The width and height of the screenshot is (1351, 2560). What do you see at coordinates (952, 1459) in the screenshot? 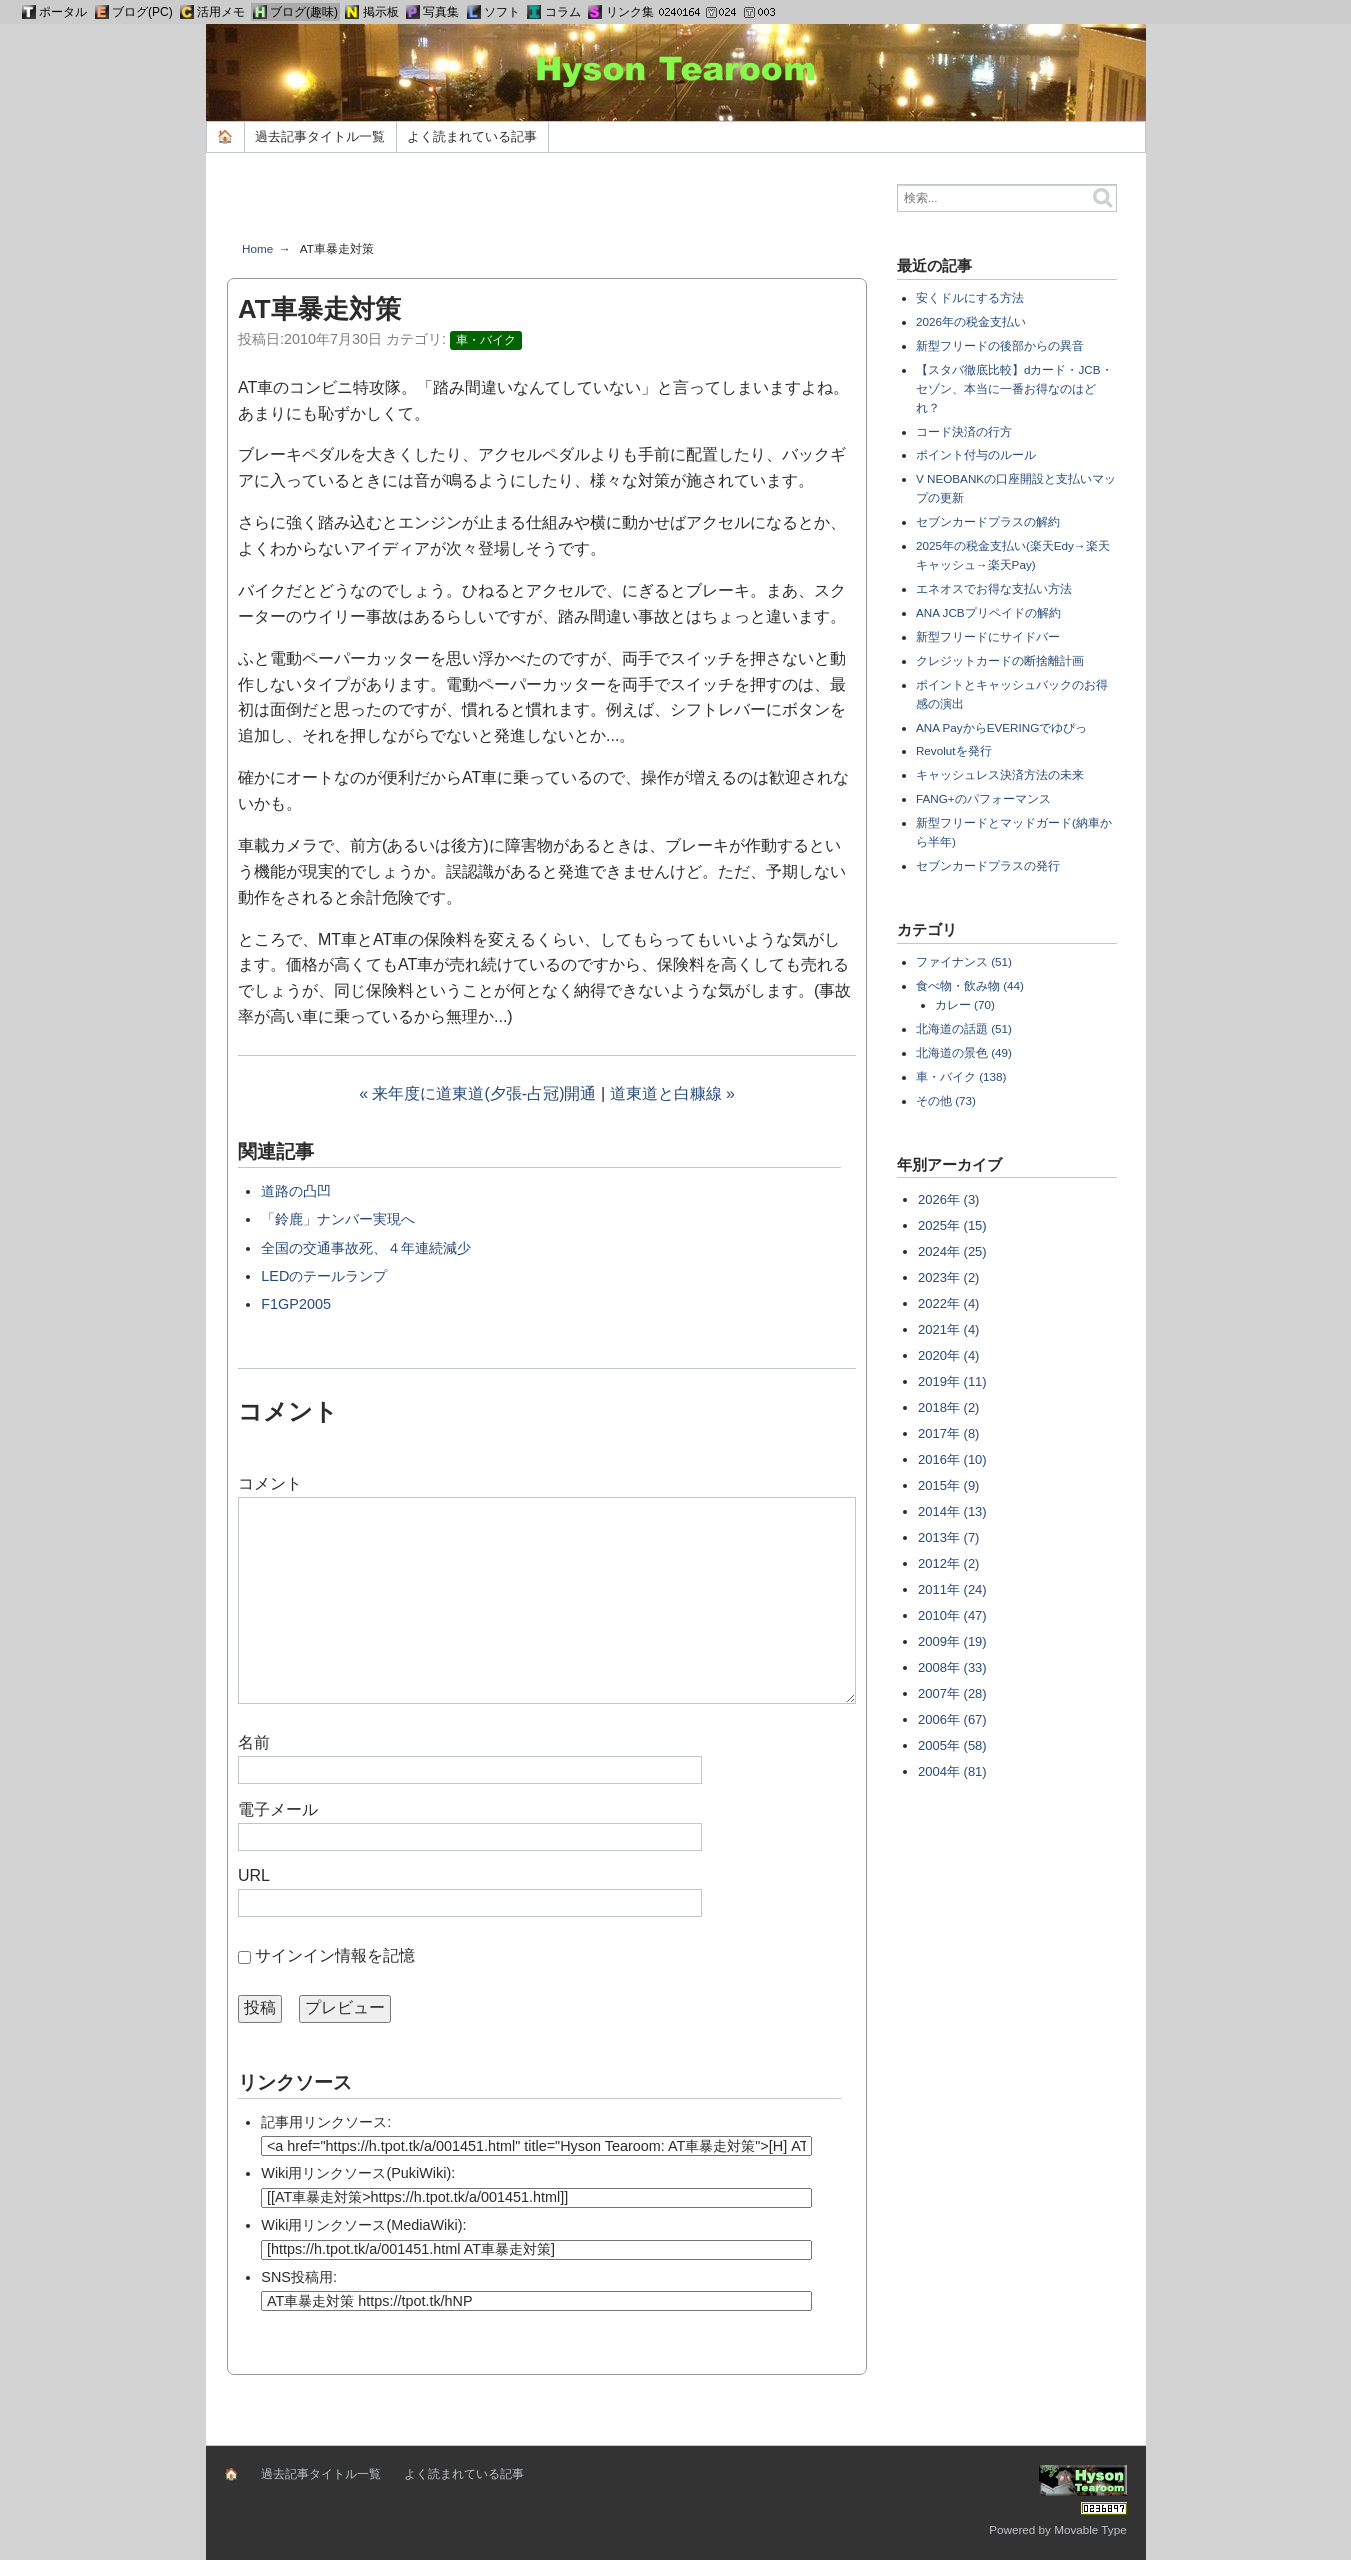
I see `2016年 (10)` at bounding box center [952, 1459].